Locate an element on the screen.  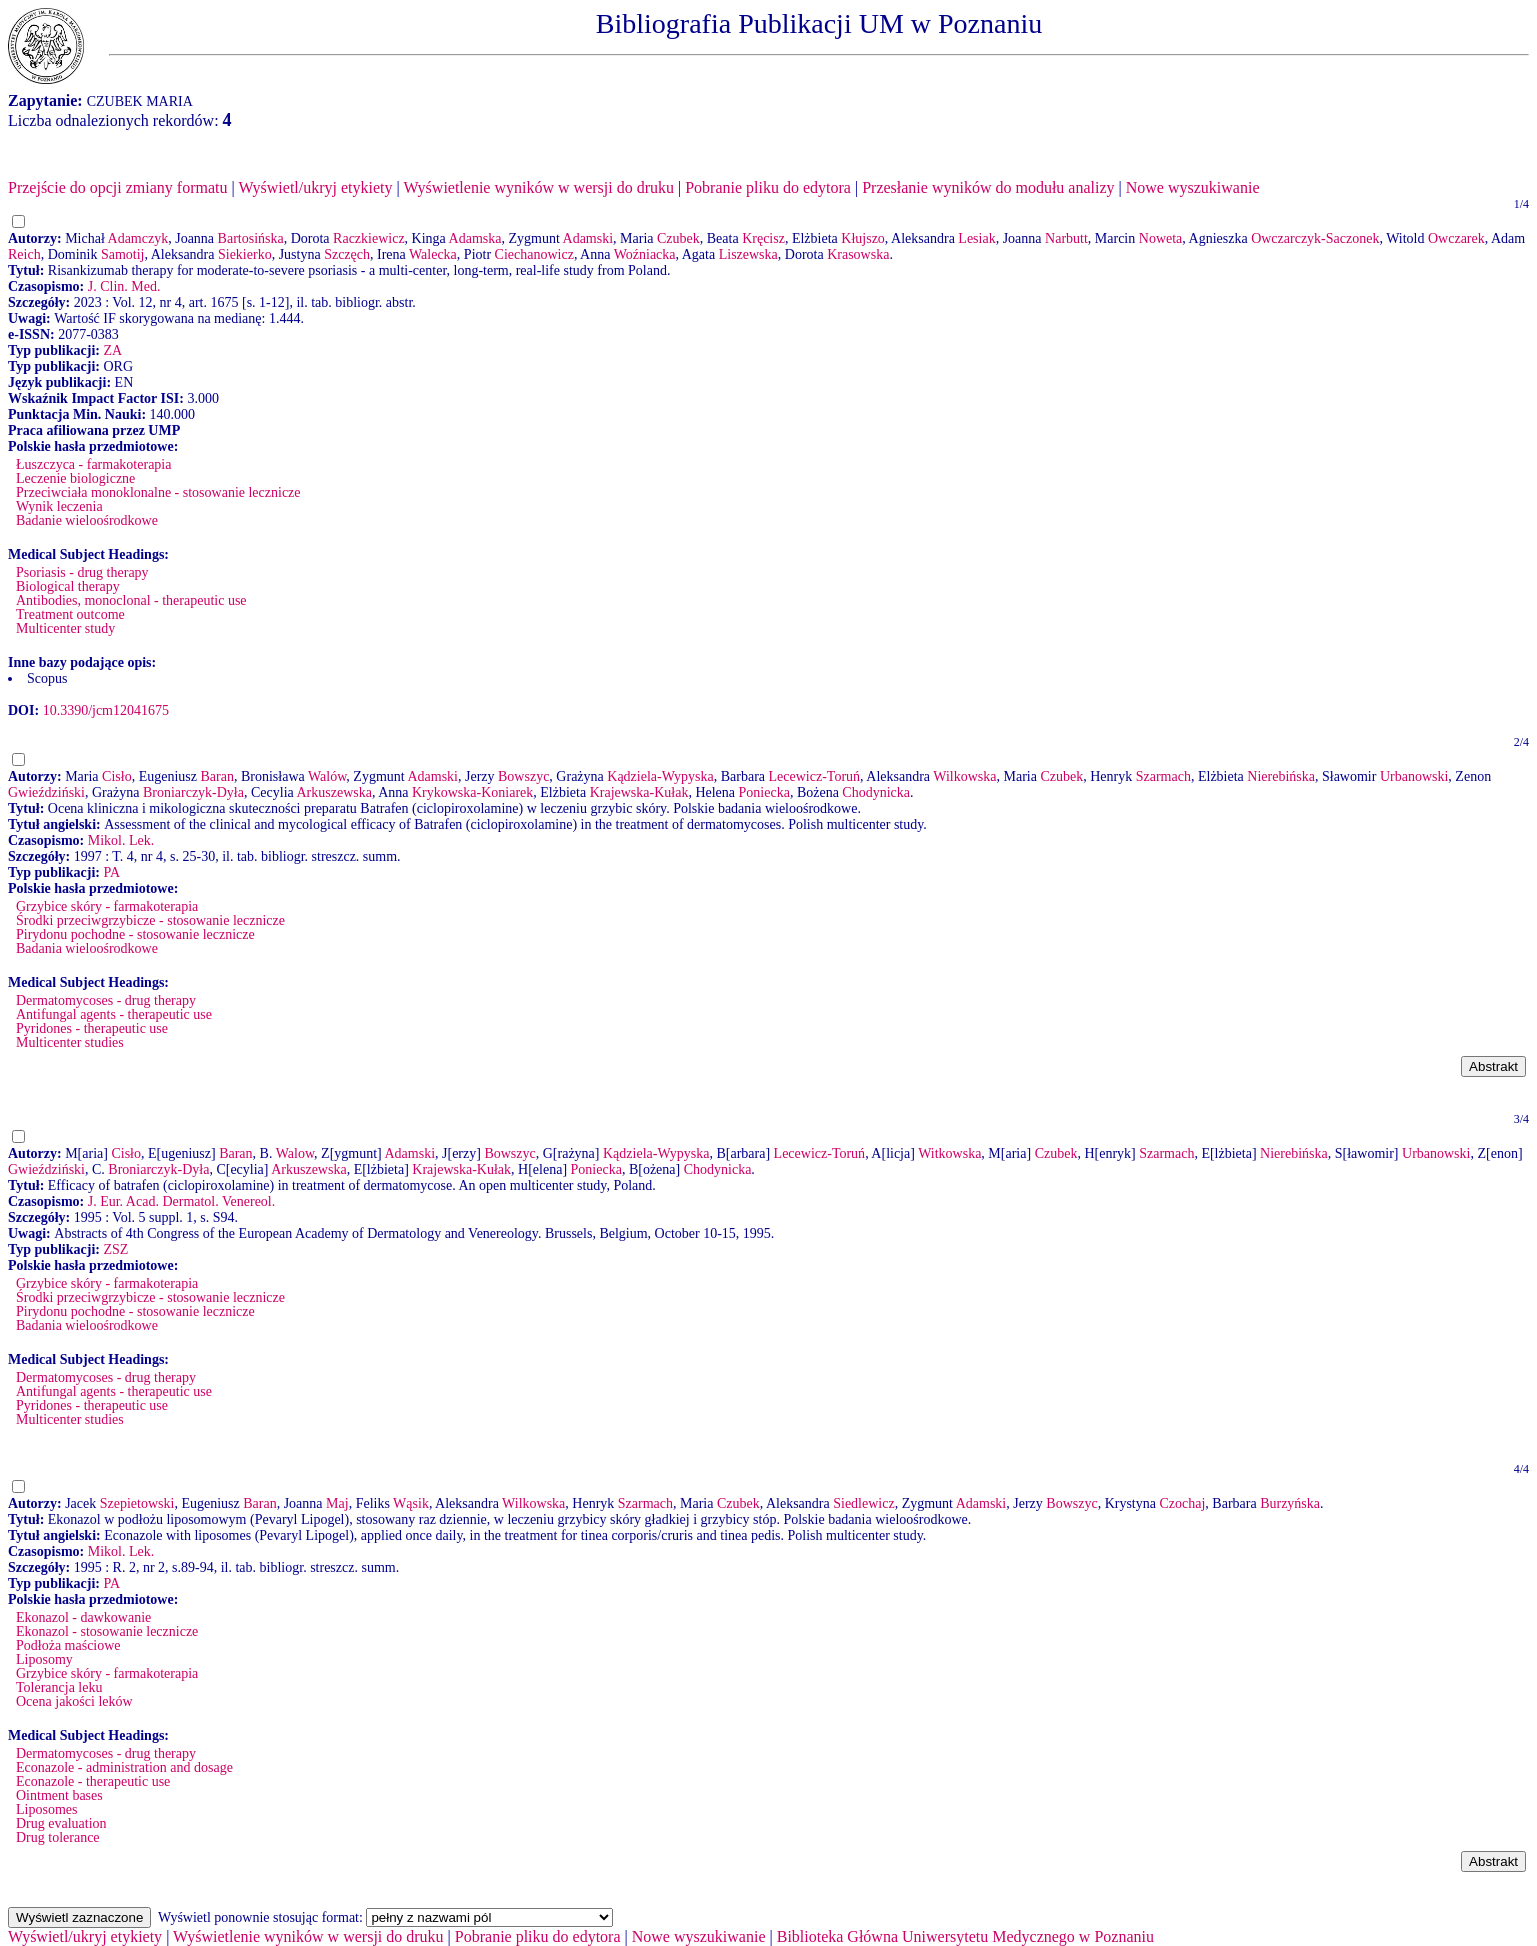
Tolerancja leku is located at coordinates (59, 1687).